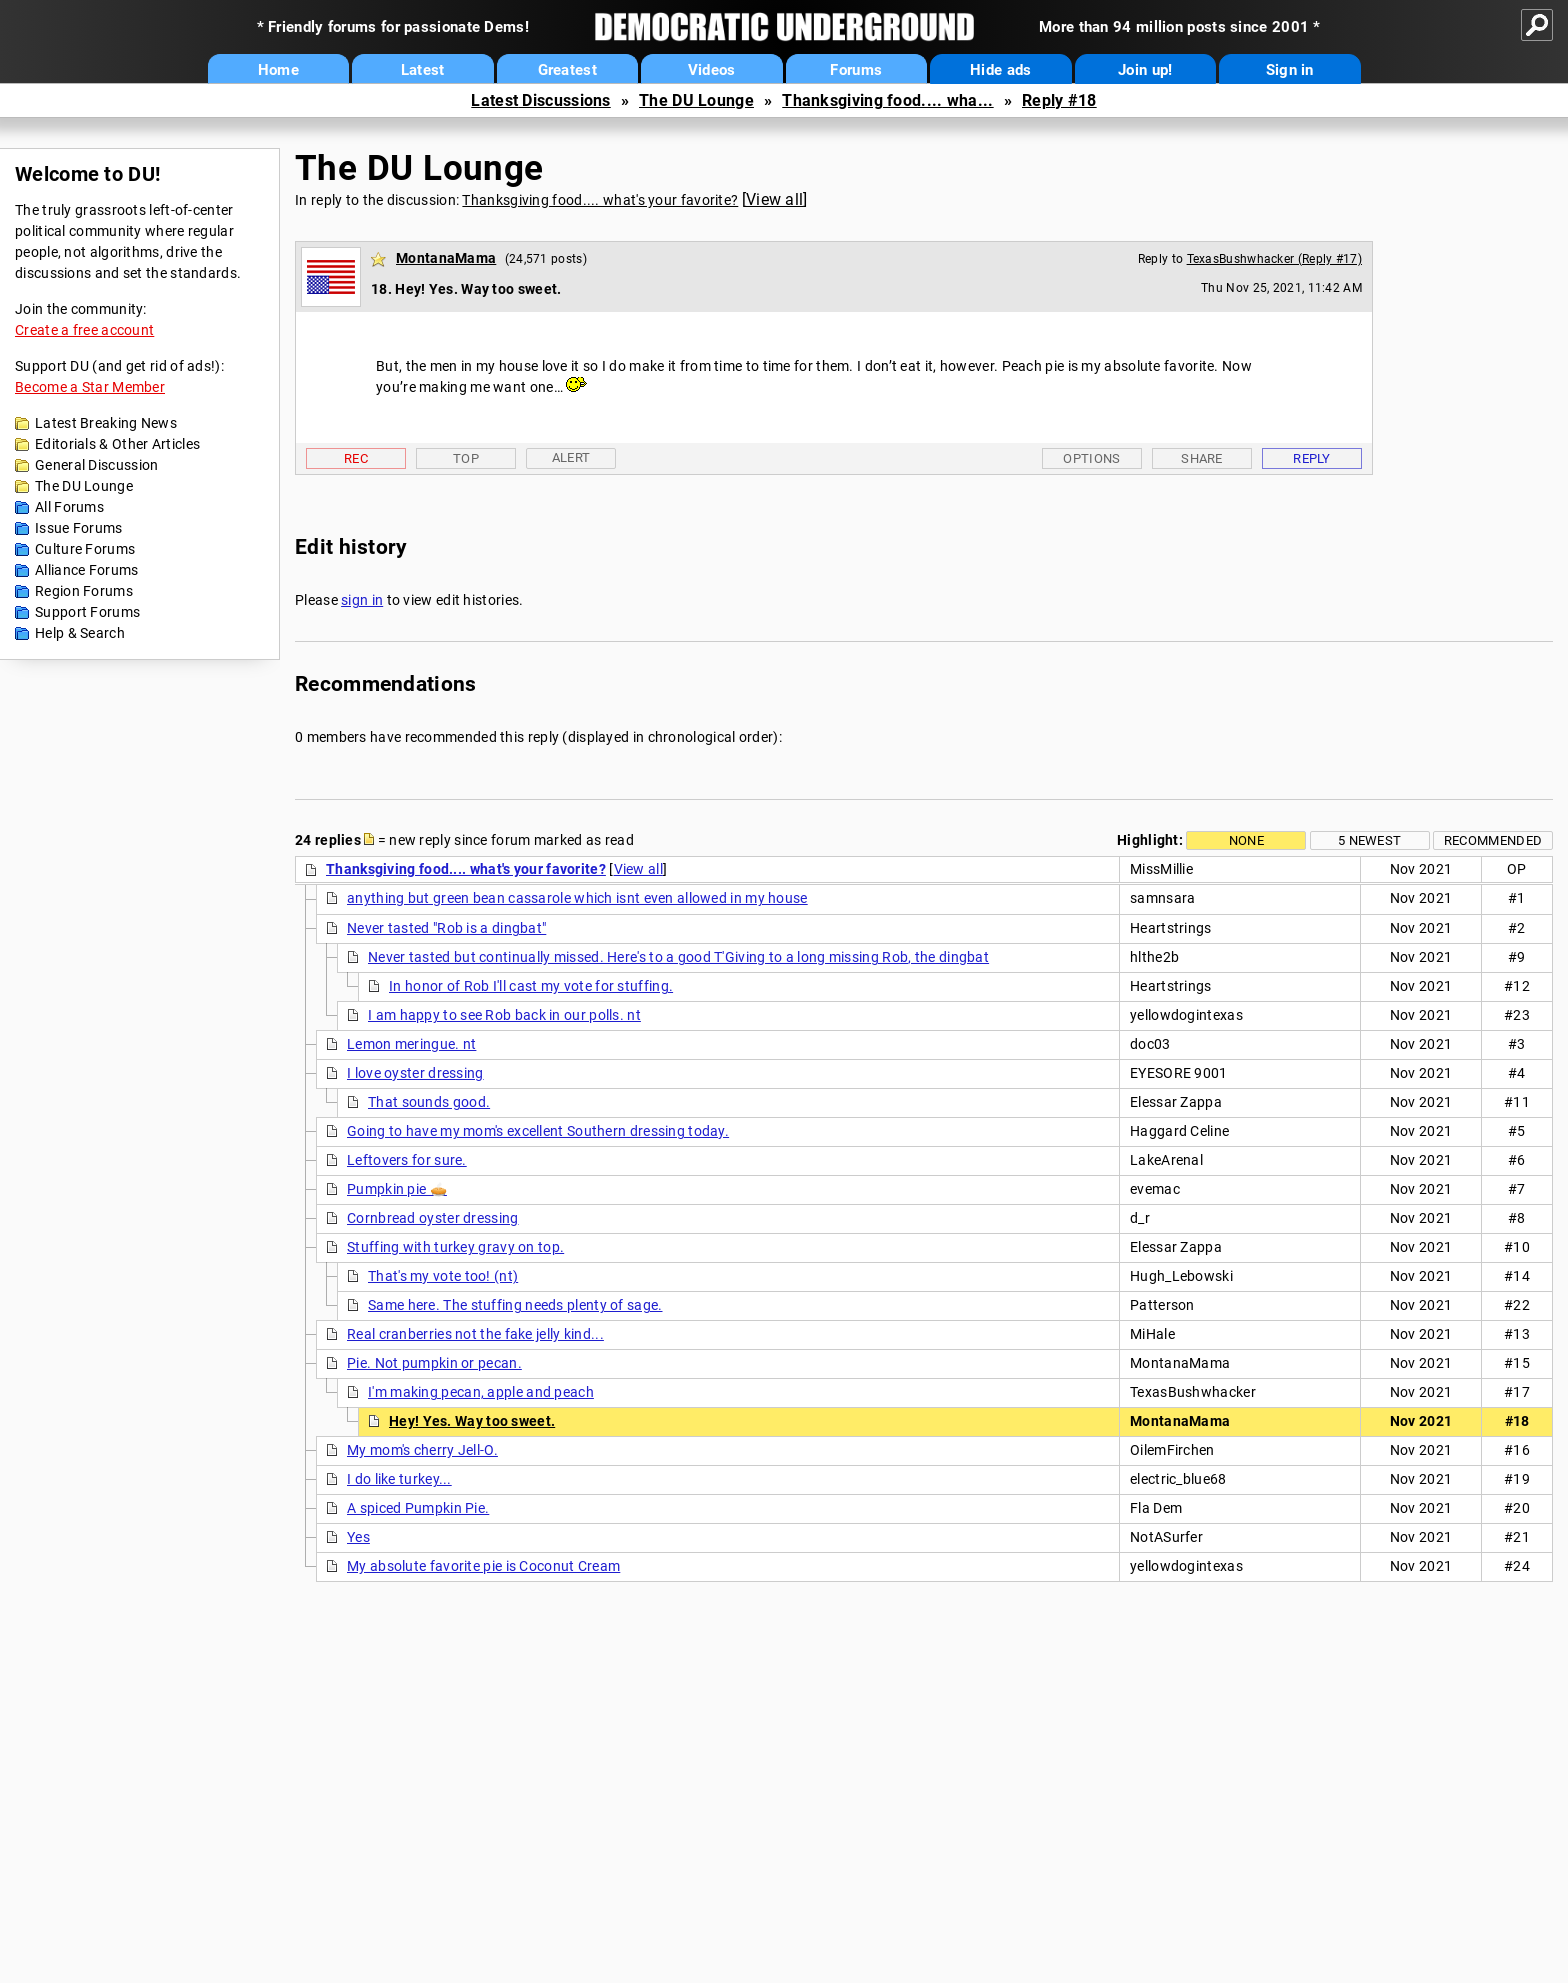 This screenshot has height=1983, width=1568. What do you see at coordinates (567, 70) in the screenshot?
I see `Greatest` at bounding box center [567, 70].